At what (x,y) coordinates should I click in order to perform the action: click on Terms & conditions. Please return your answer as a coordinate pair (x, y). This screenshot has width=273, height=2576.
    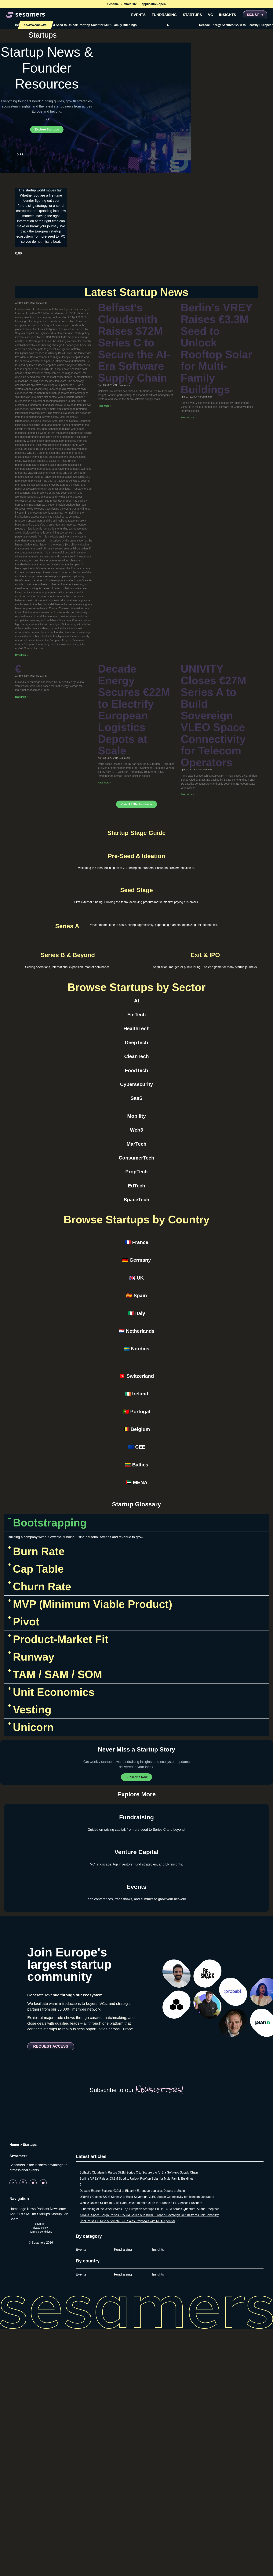
    Looking at the image, I should click on (41, 2231).